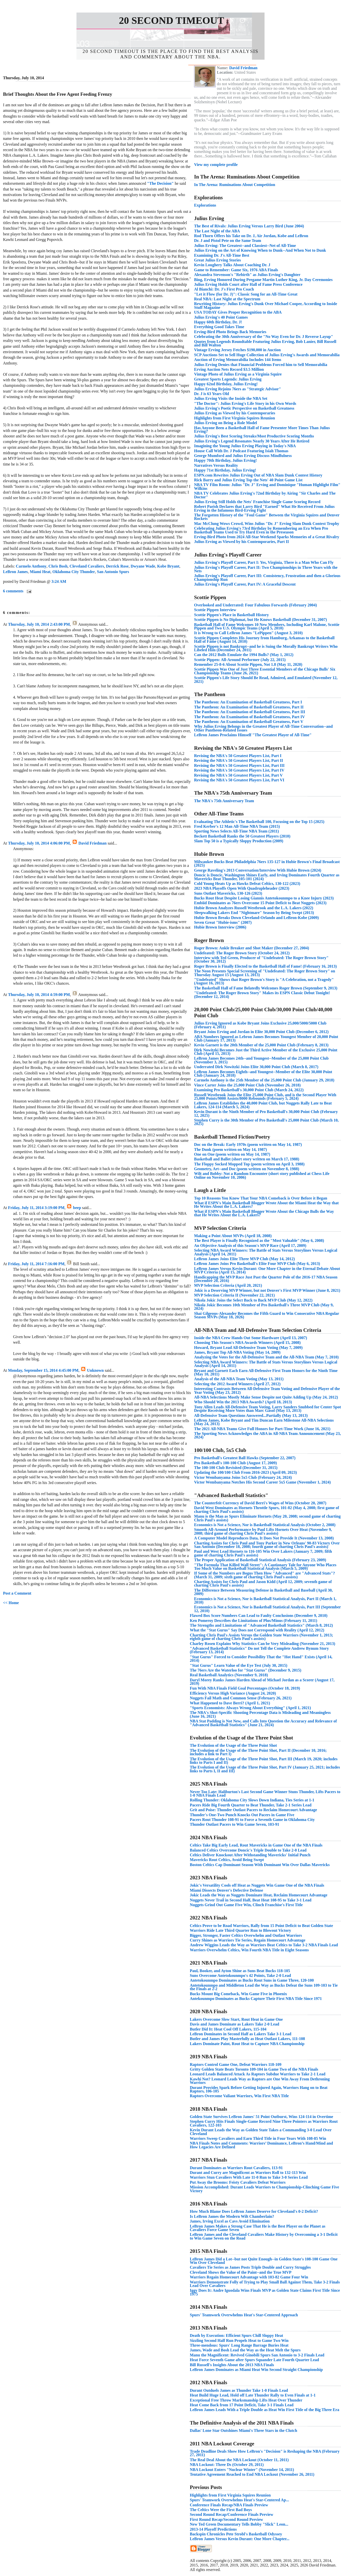  What do you see at coordinates (243, 2430) in the screenshot?
I see `Dallas' Lone Star Outshines Miami's Three Stars in the Clutch` at bounding box center [243, 2430].